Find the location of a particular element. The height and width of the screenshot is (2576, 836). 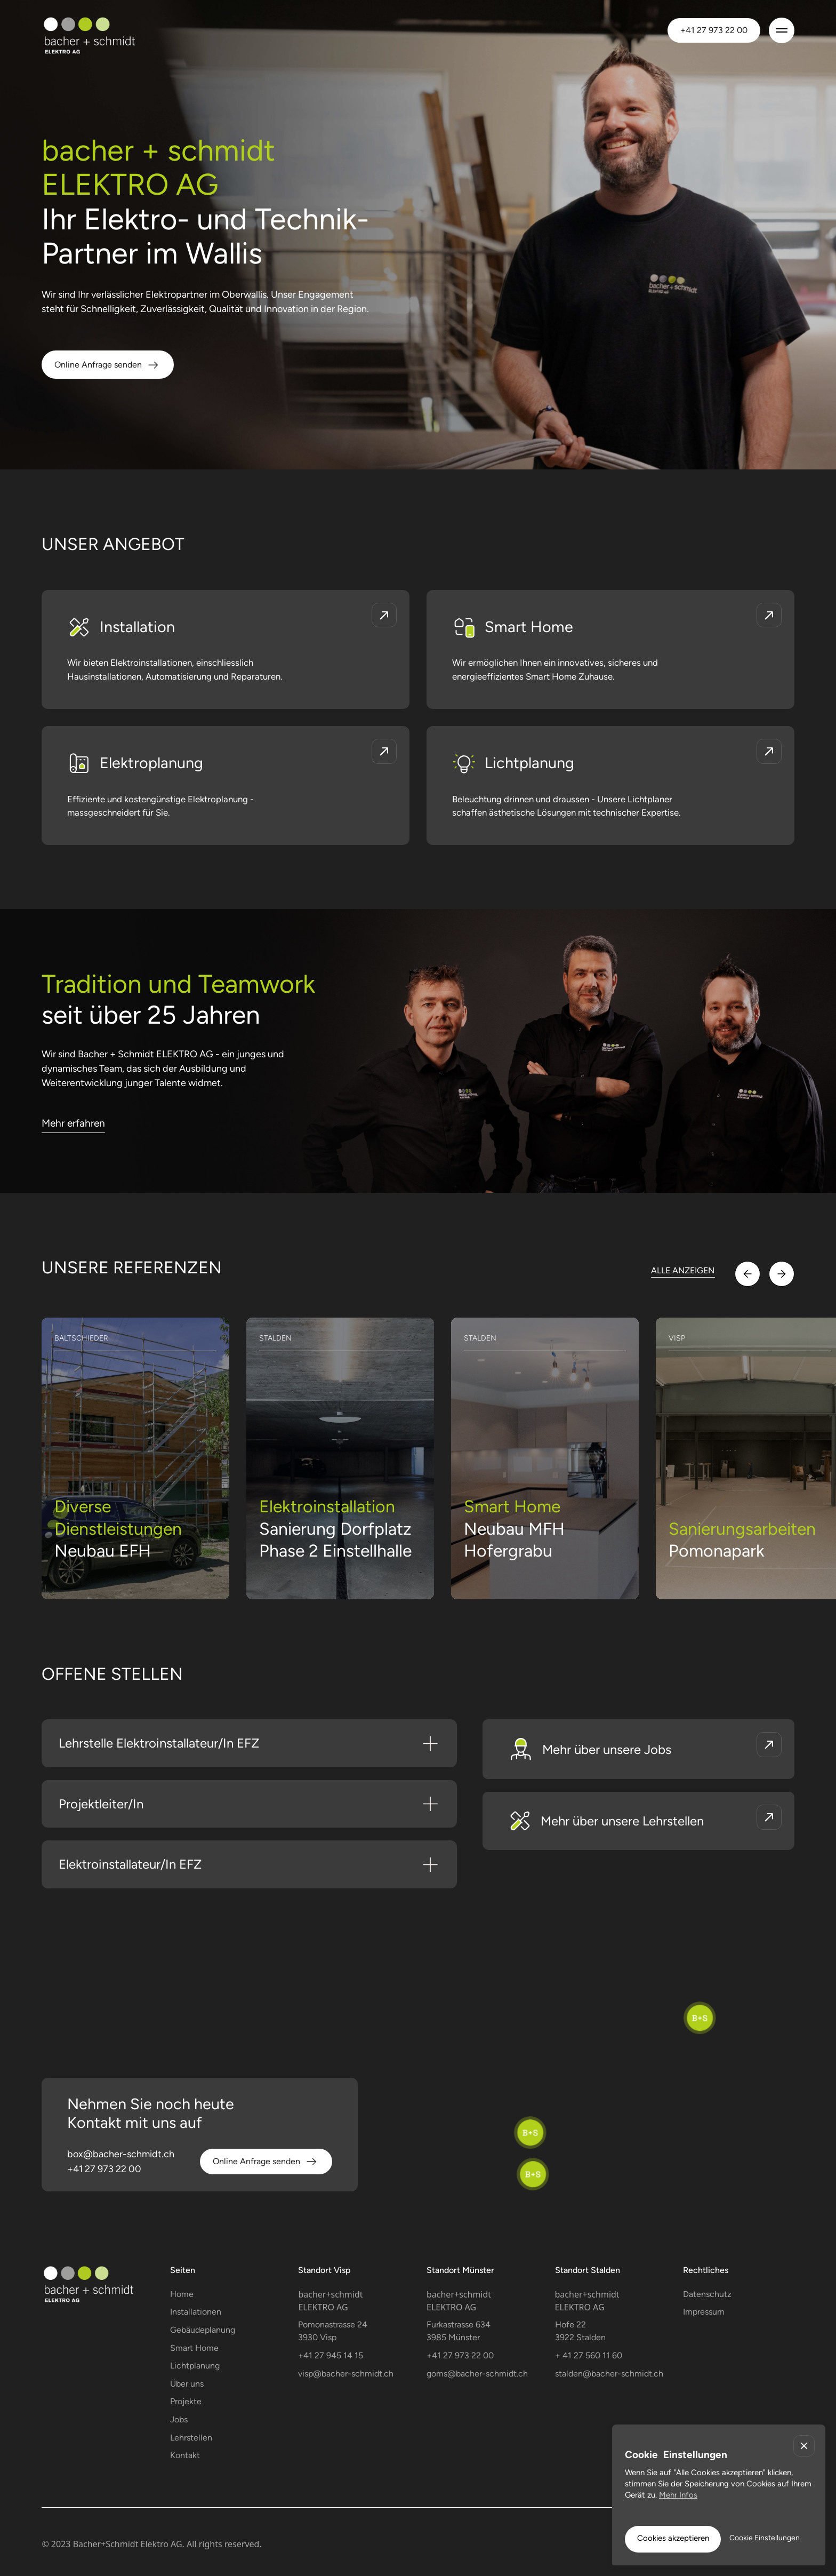

visp@bacher-schmidt.ch is located at coordinates (345, 2373).